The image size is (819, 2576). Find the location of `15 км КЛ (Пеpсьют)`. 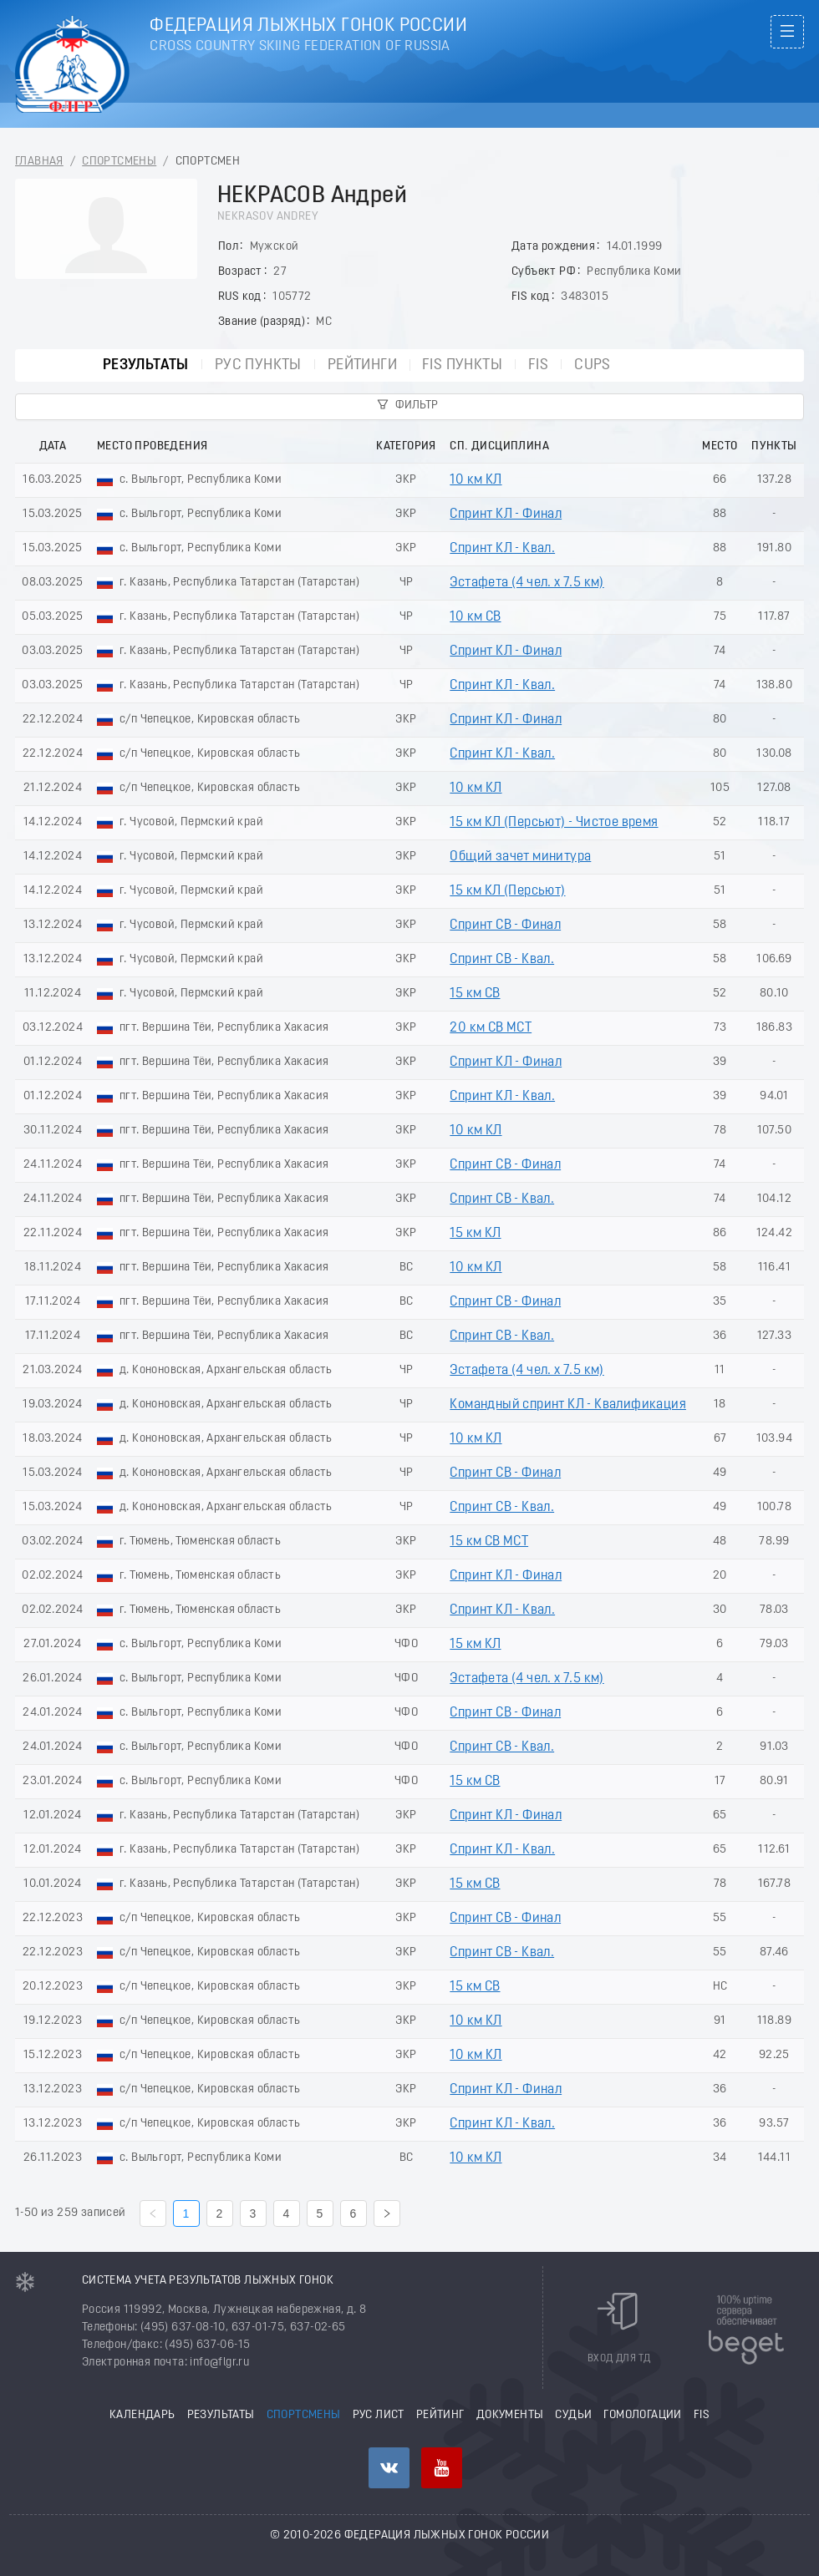

15 км КЛ (Пеpсьют) is located at coordinates (507, 891).